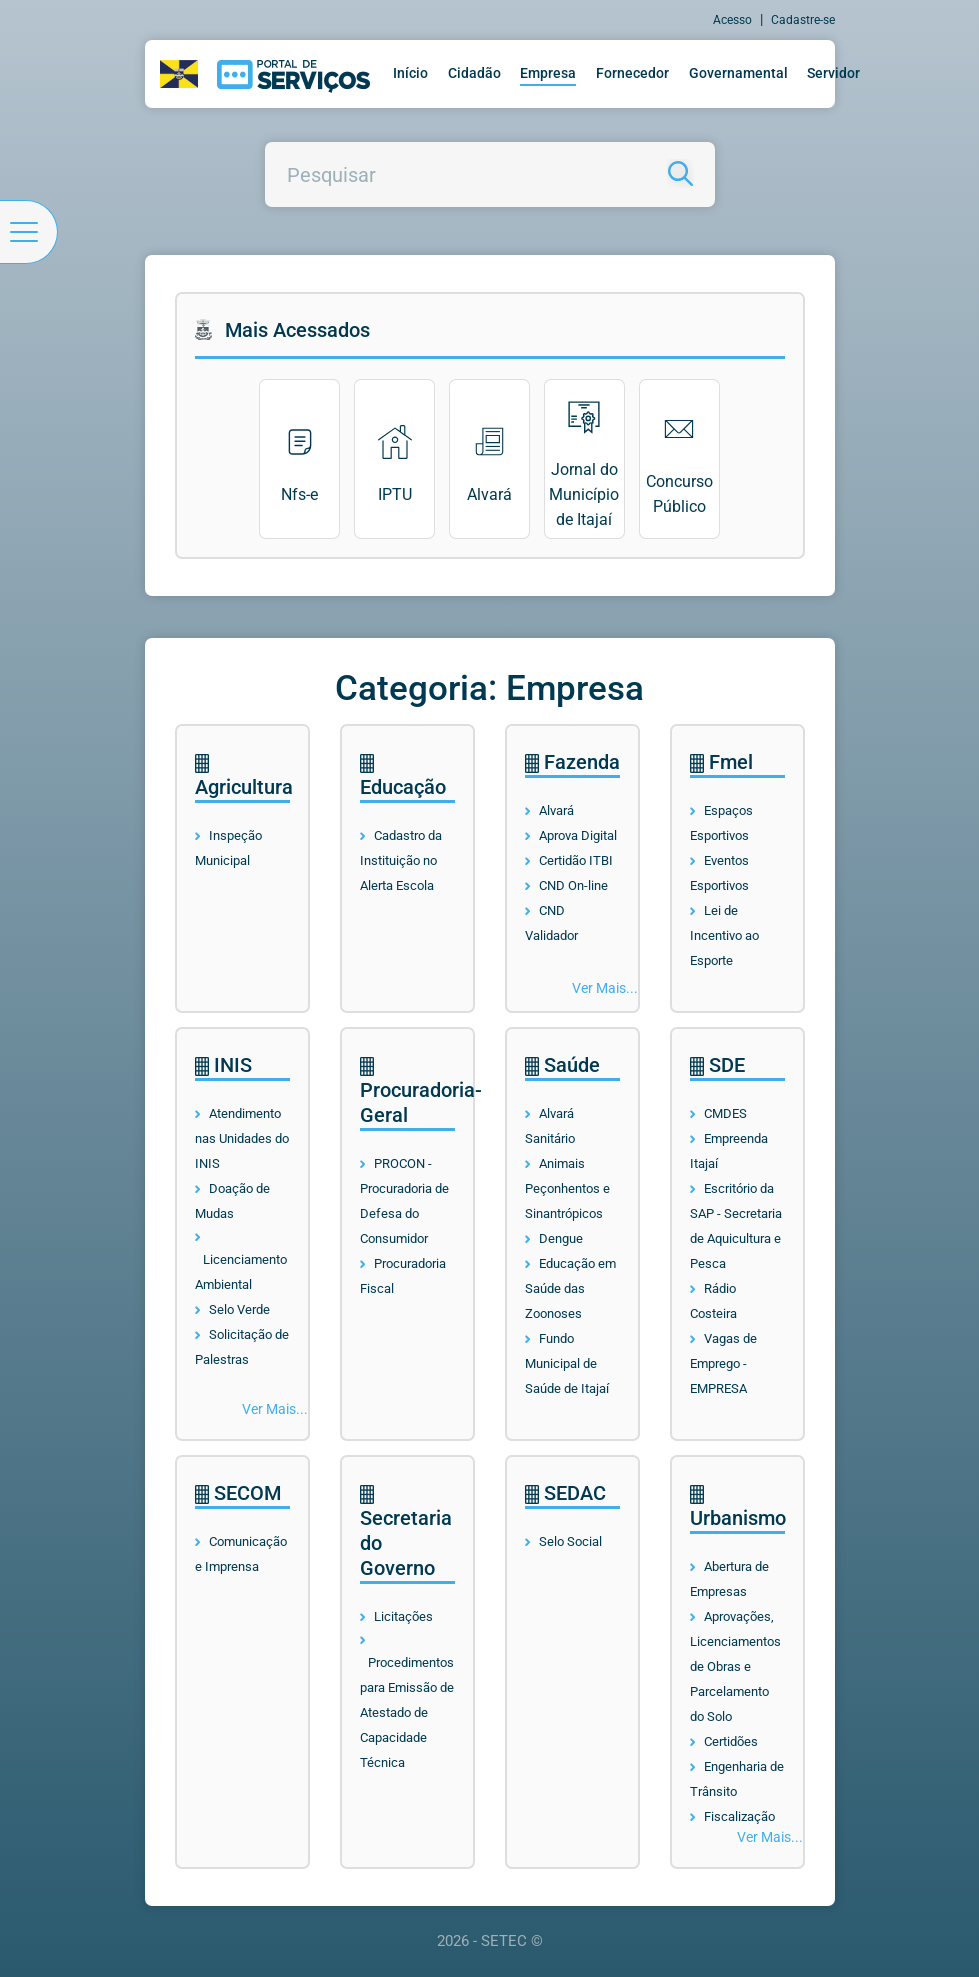  Describe the element at coordinates (732, 20) in the screenshot. I see `Acesso` at that location.